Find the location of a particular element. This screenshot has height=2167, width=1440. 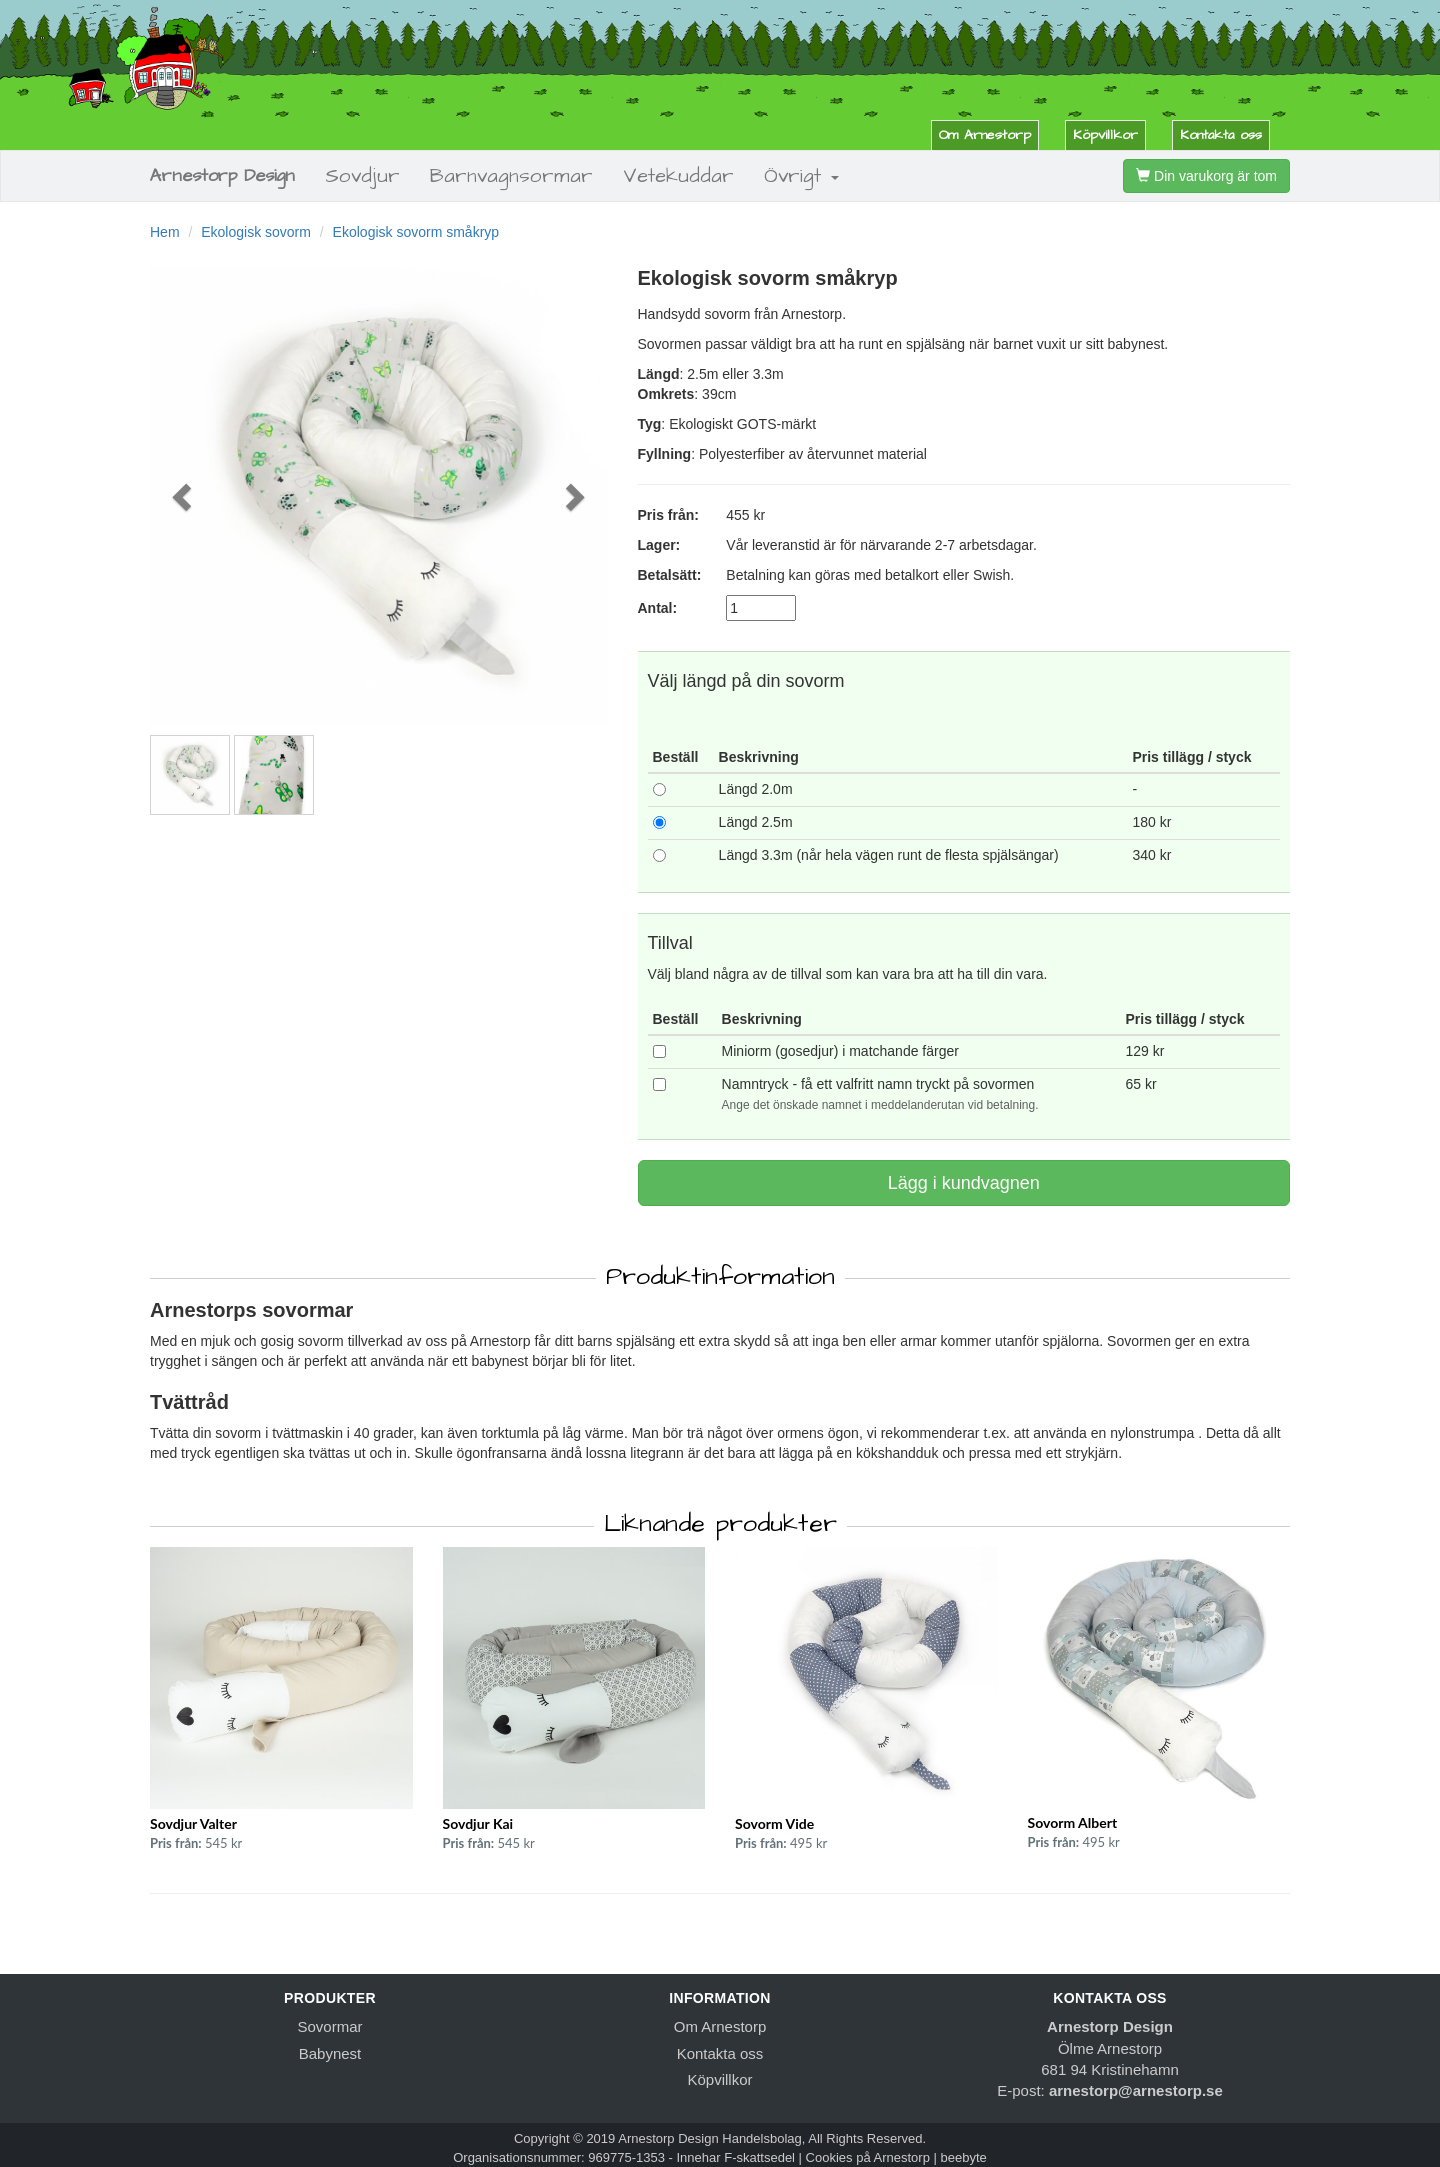

Hem is located at coordinates (165, 232).